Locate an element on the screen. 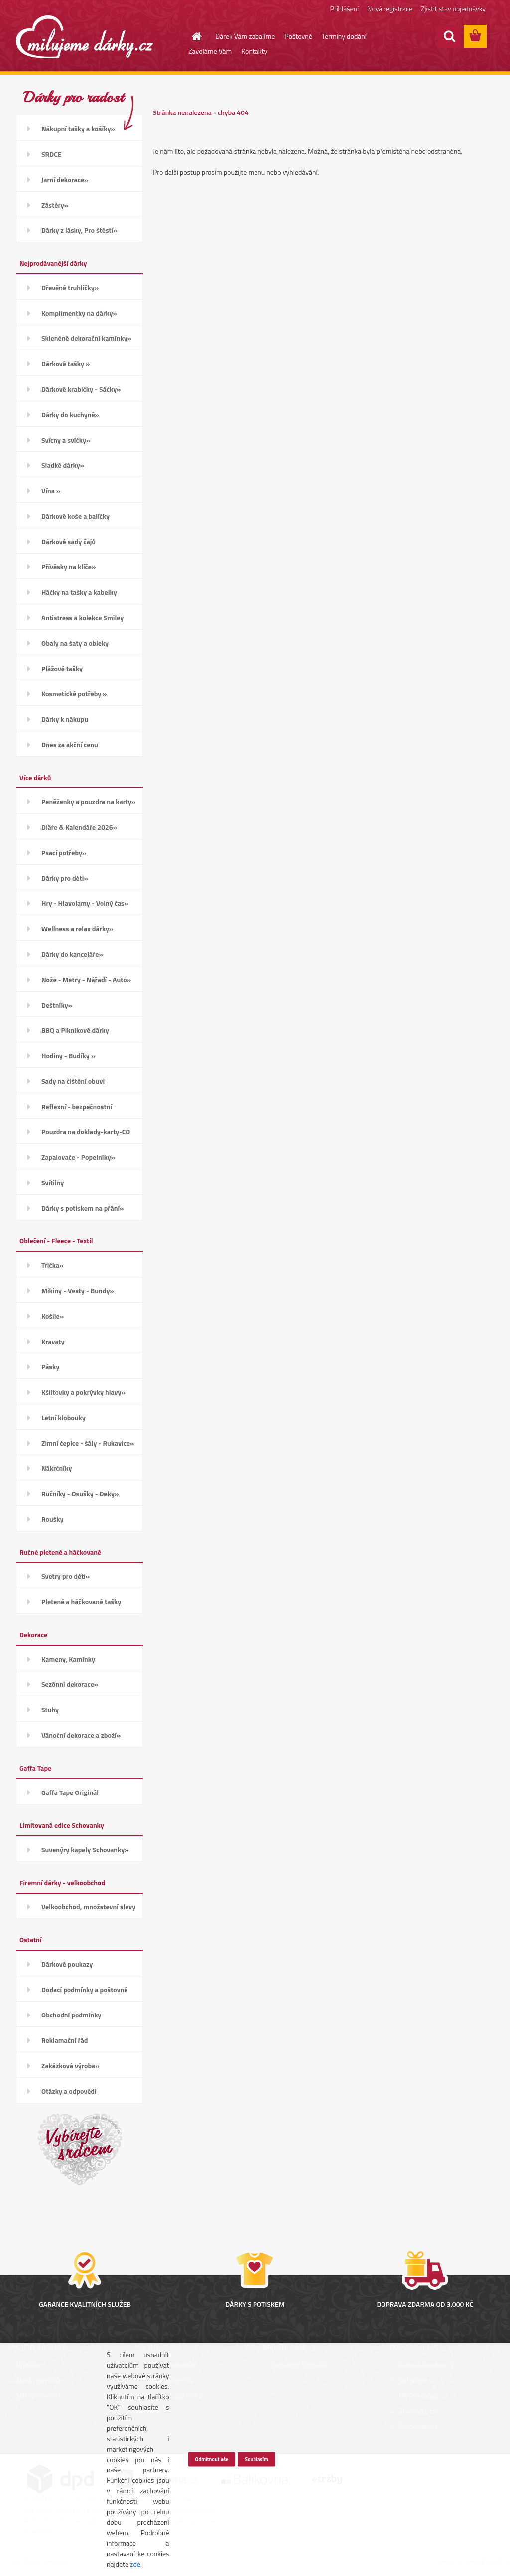 The height and width of the screenshot is (2576, 510). Ručníky - Osušky - Deky» is located at coordinates (80, 1493).